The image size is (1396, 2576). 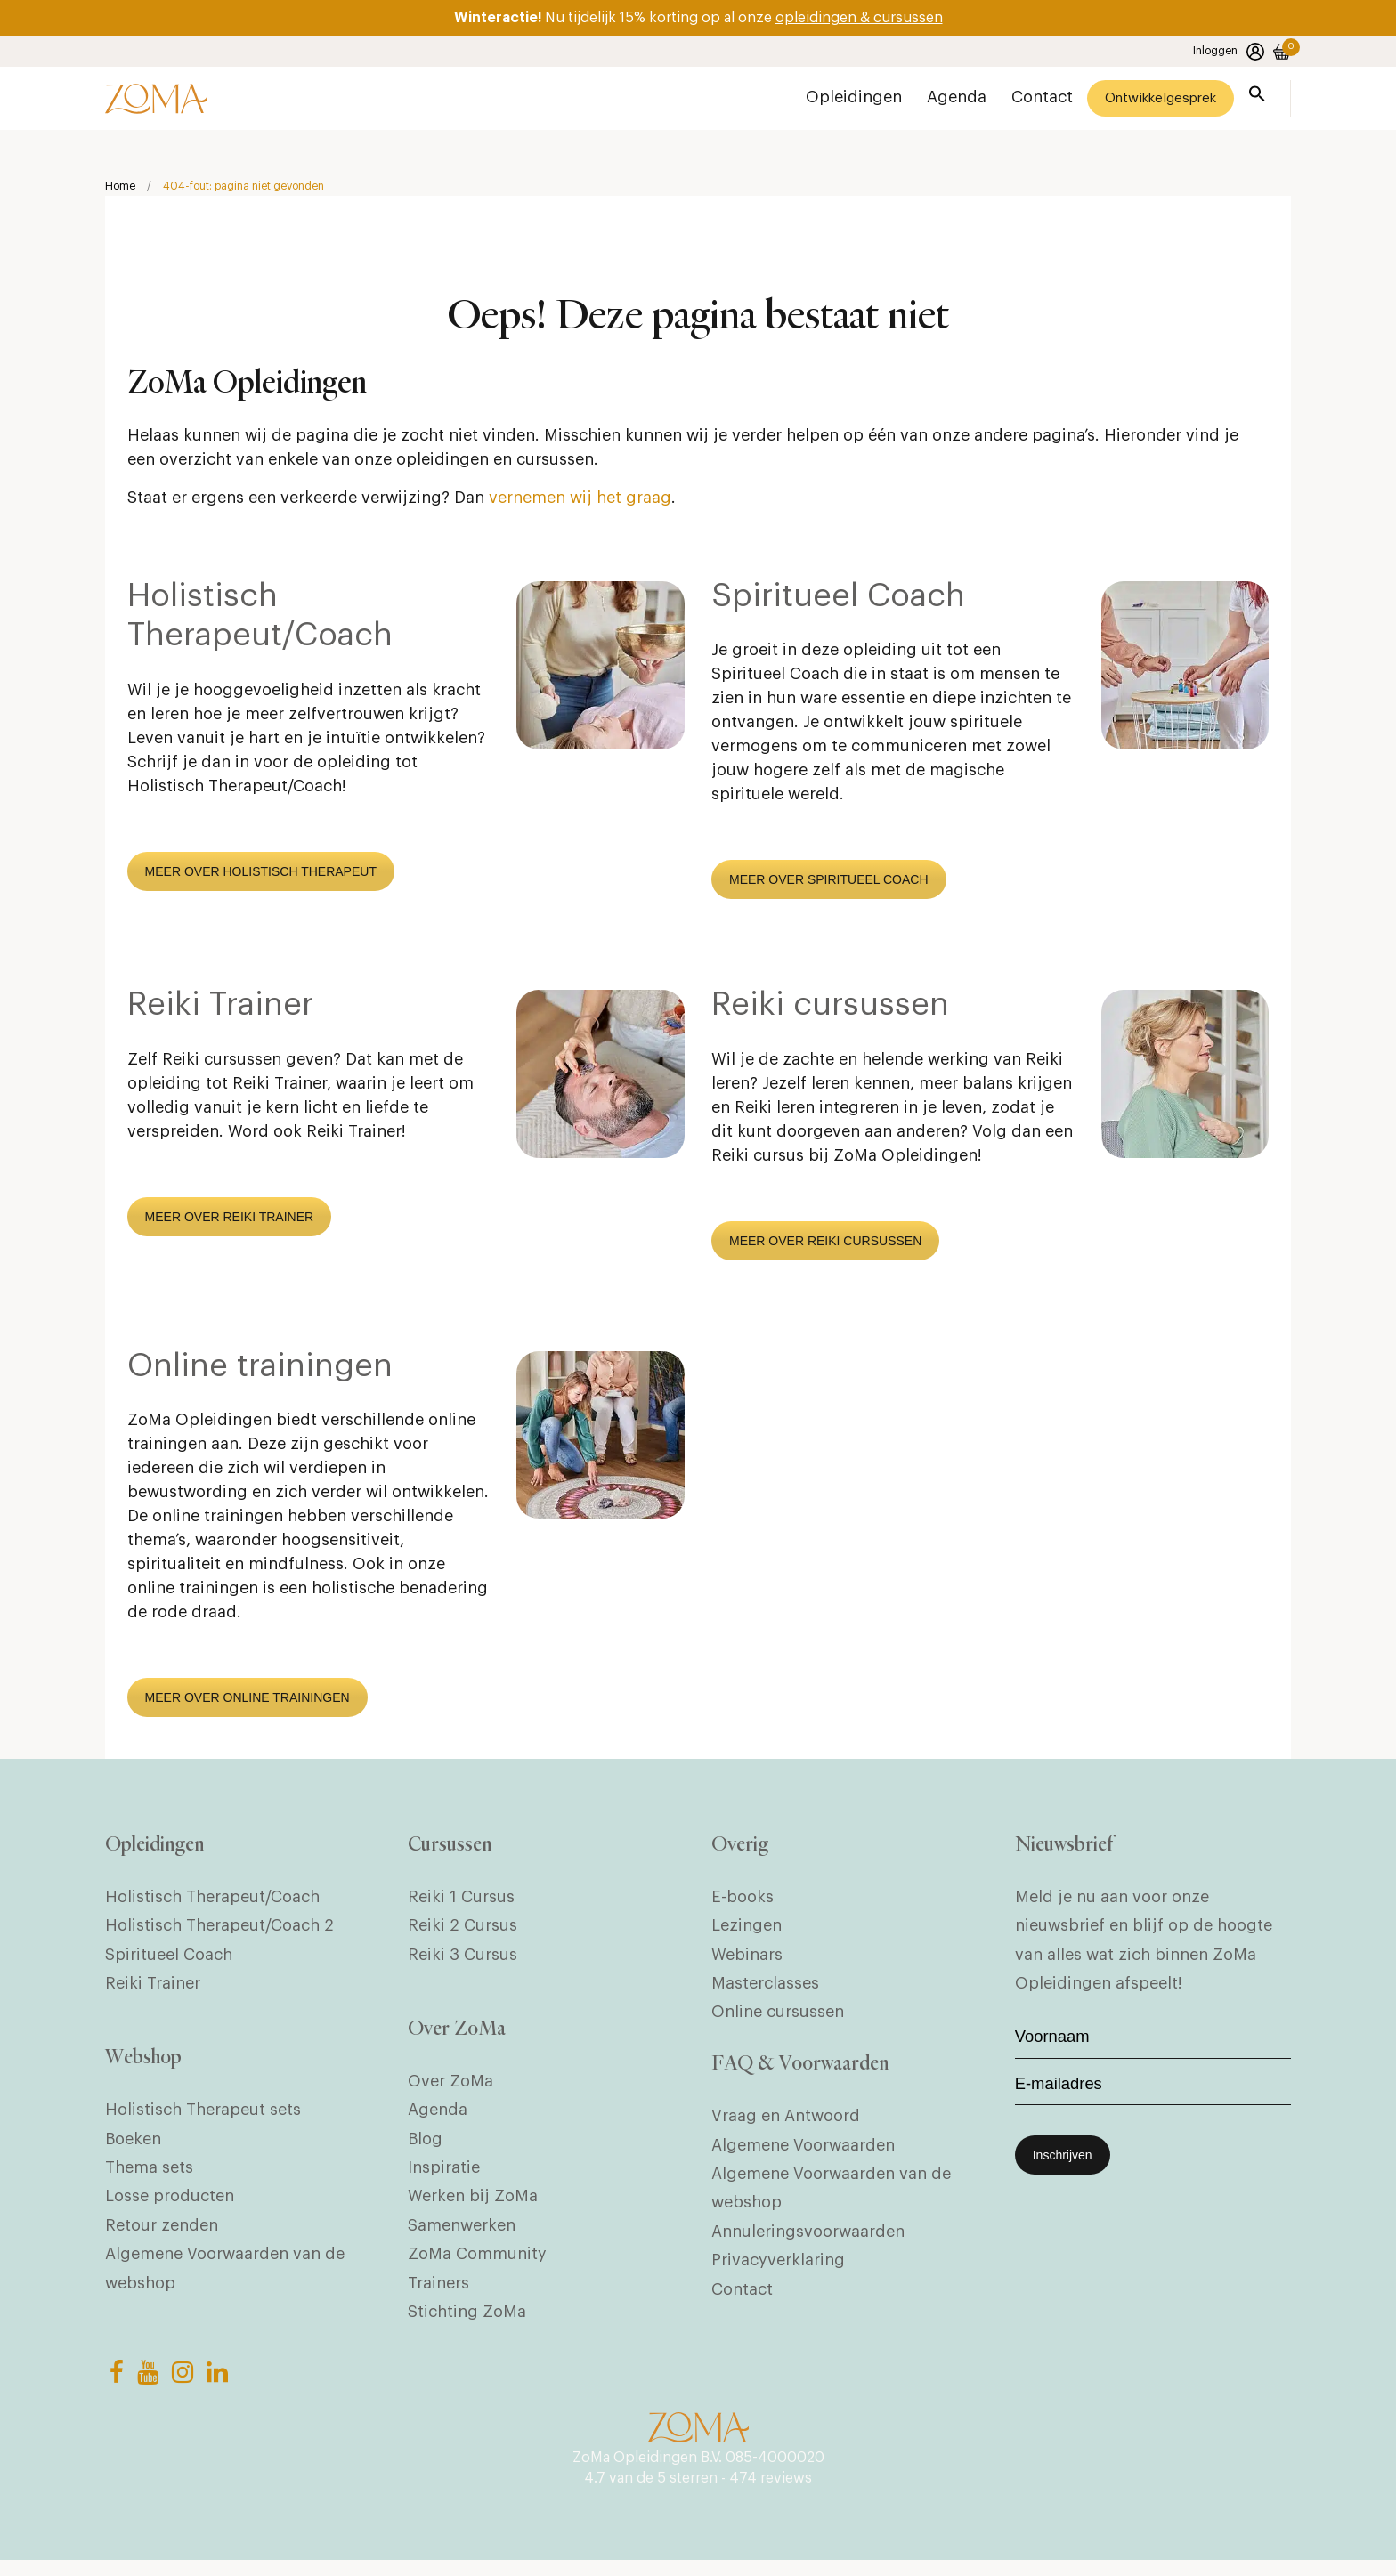 I want to click on MEER OVER REIKI CURSUSSEN, so click(x=825, y=1243).